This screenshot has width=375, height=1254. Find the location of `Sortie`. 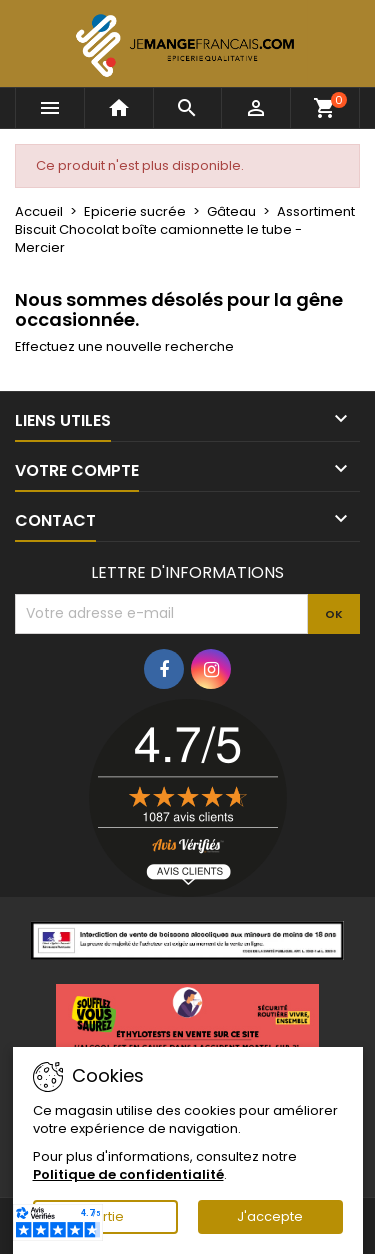

Sortie is located at coordinates (105, 1216).